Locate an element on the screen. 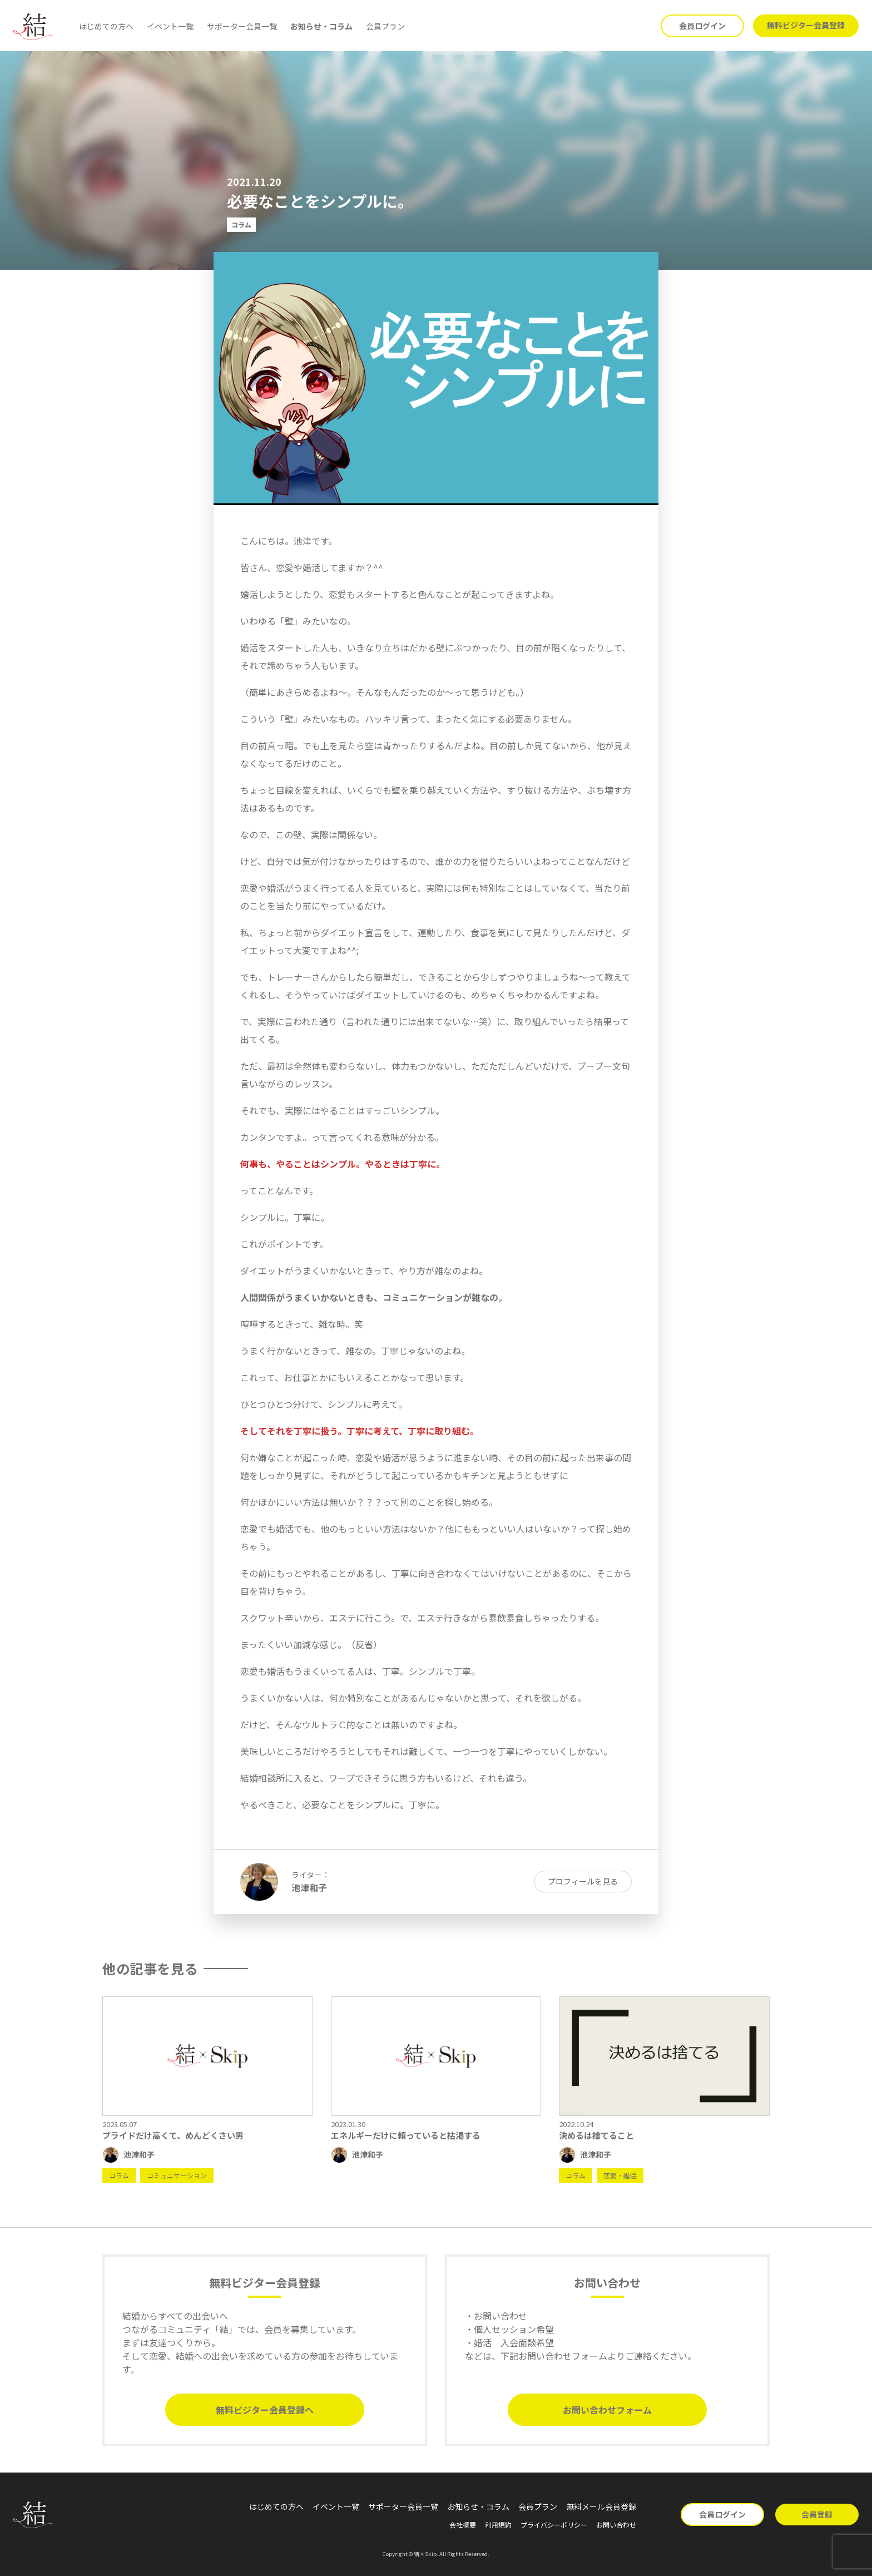 This screenshot has height=2576, width=872. 無料メール会員登録 is located at coordinates (601, 2506).